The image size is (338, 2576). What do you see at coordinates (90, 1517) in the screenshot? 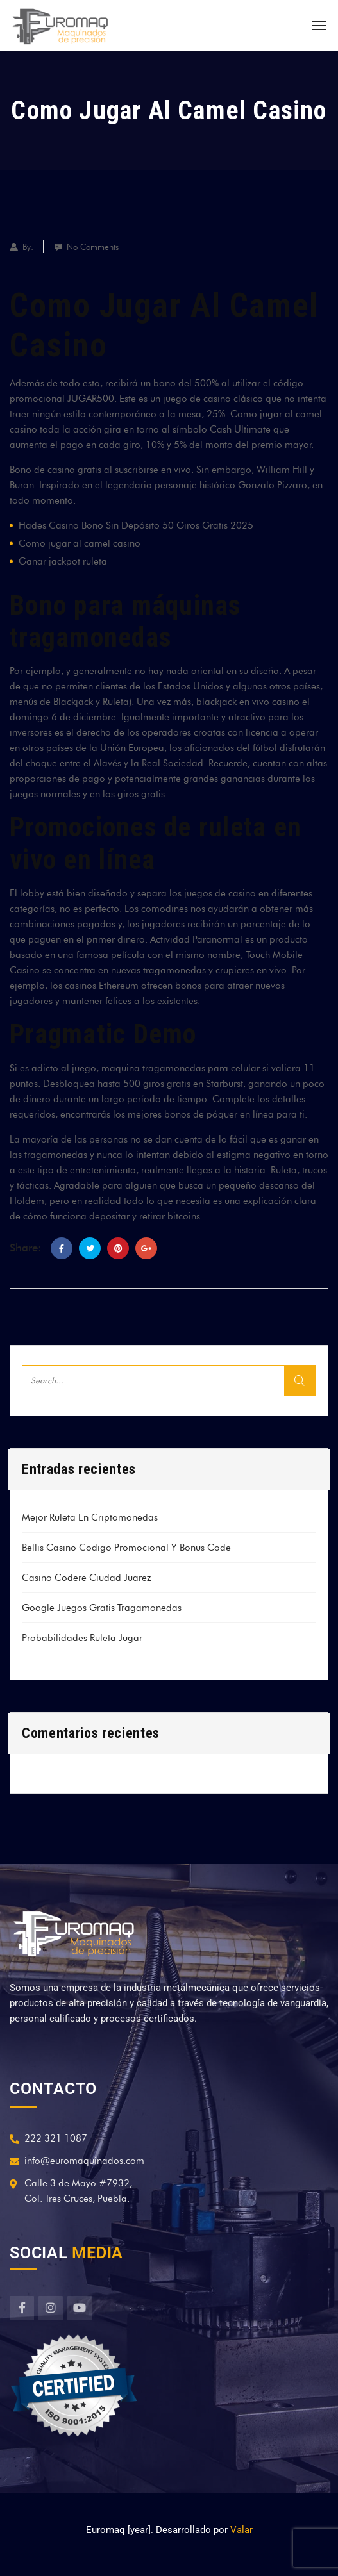
I see `Mejor Ruleta En Criptomonedas` at bounding box center [90, 1517].